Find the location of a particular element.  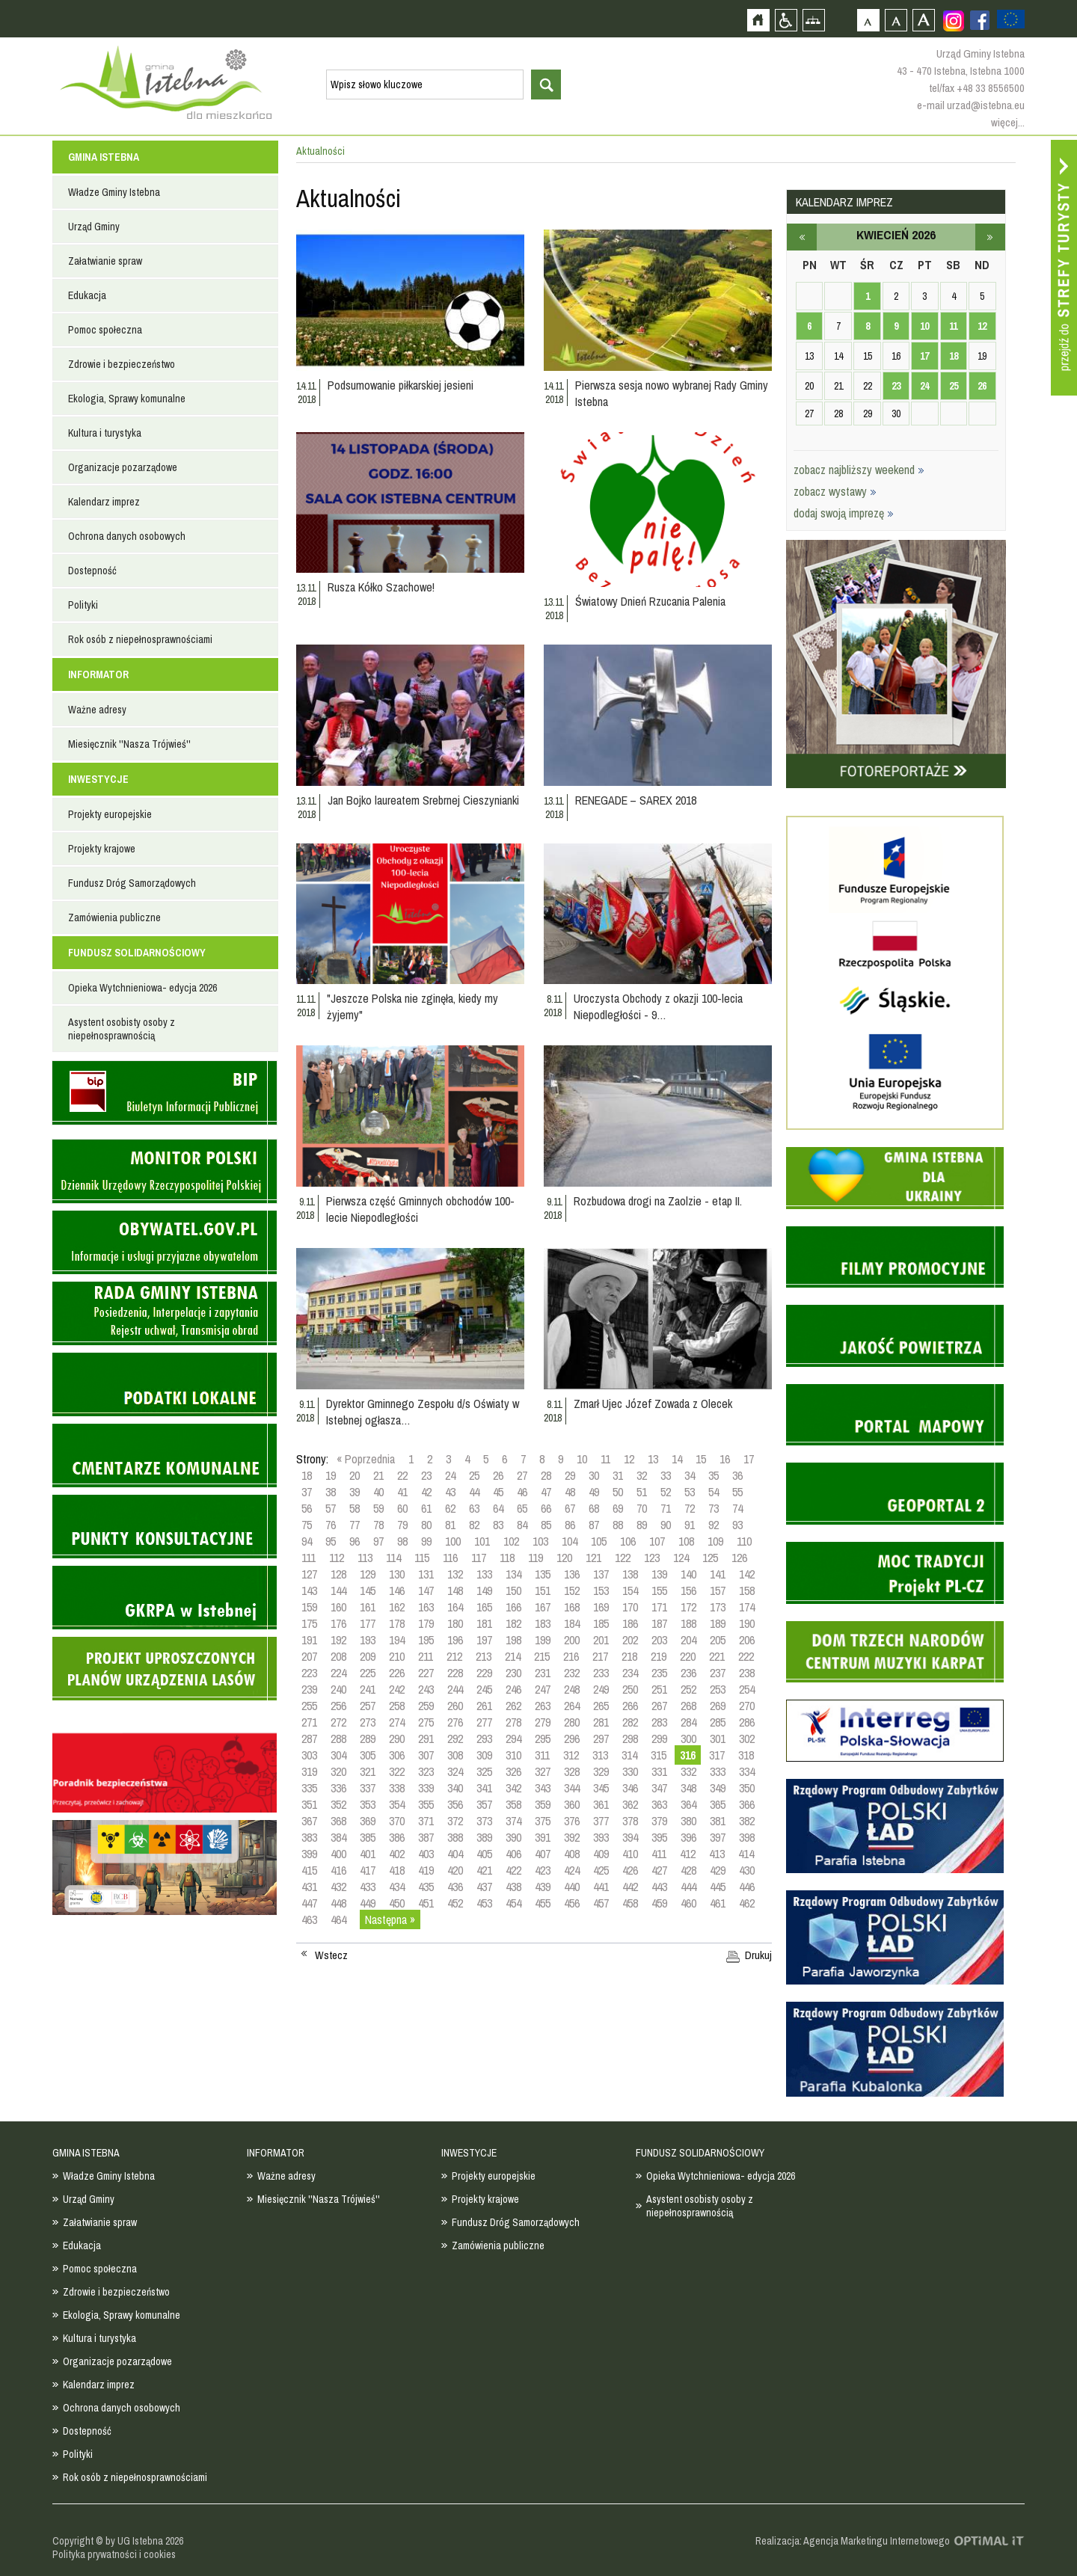

155 is located at coordinates (659, 1590).